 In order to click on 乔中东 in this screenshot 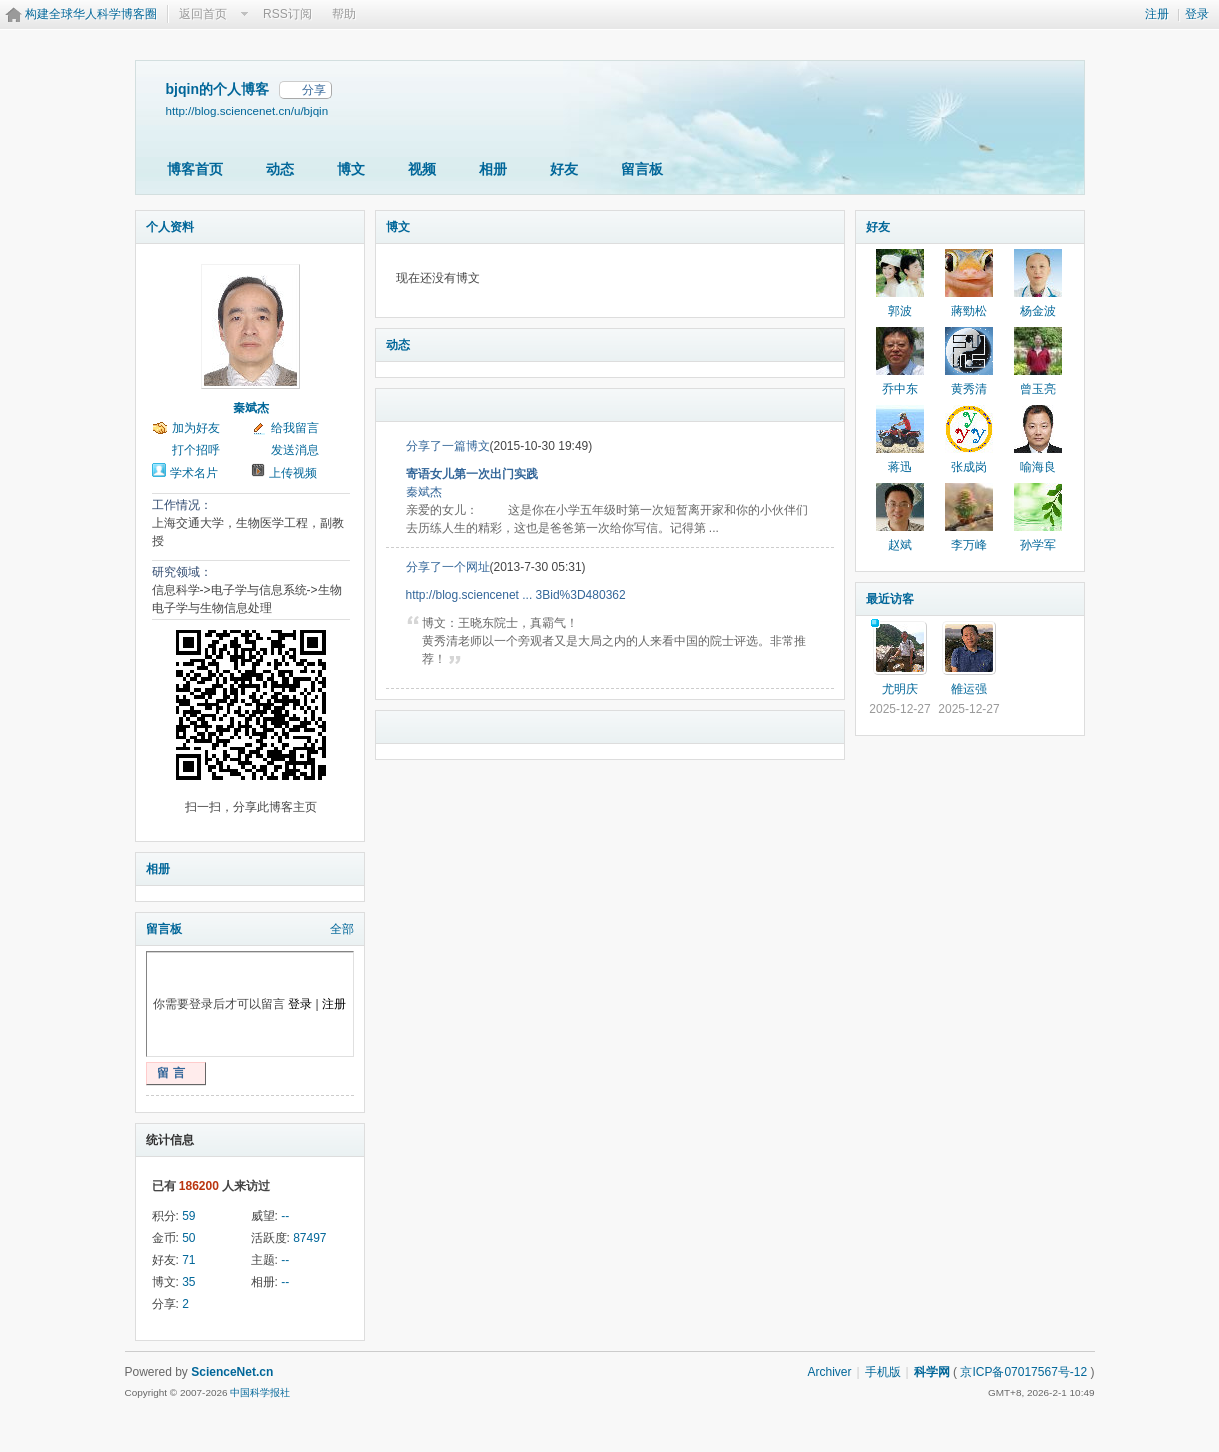, I will do `click(900, 389)`.